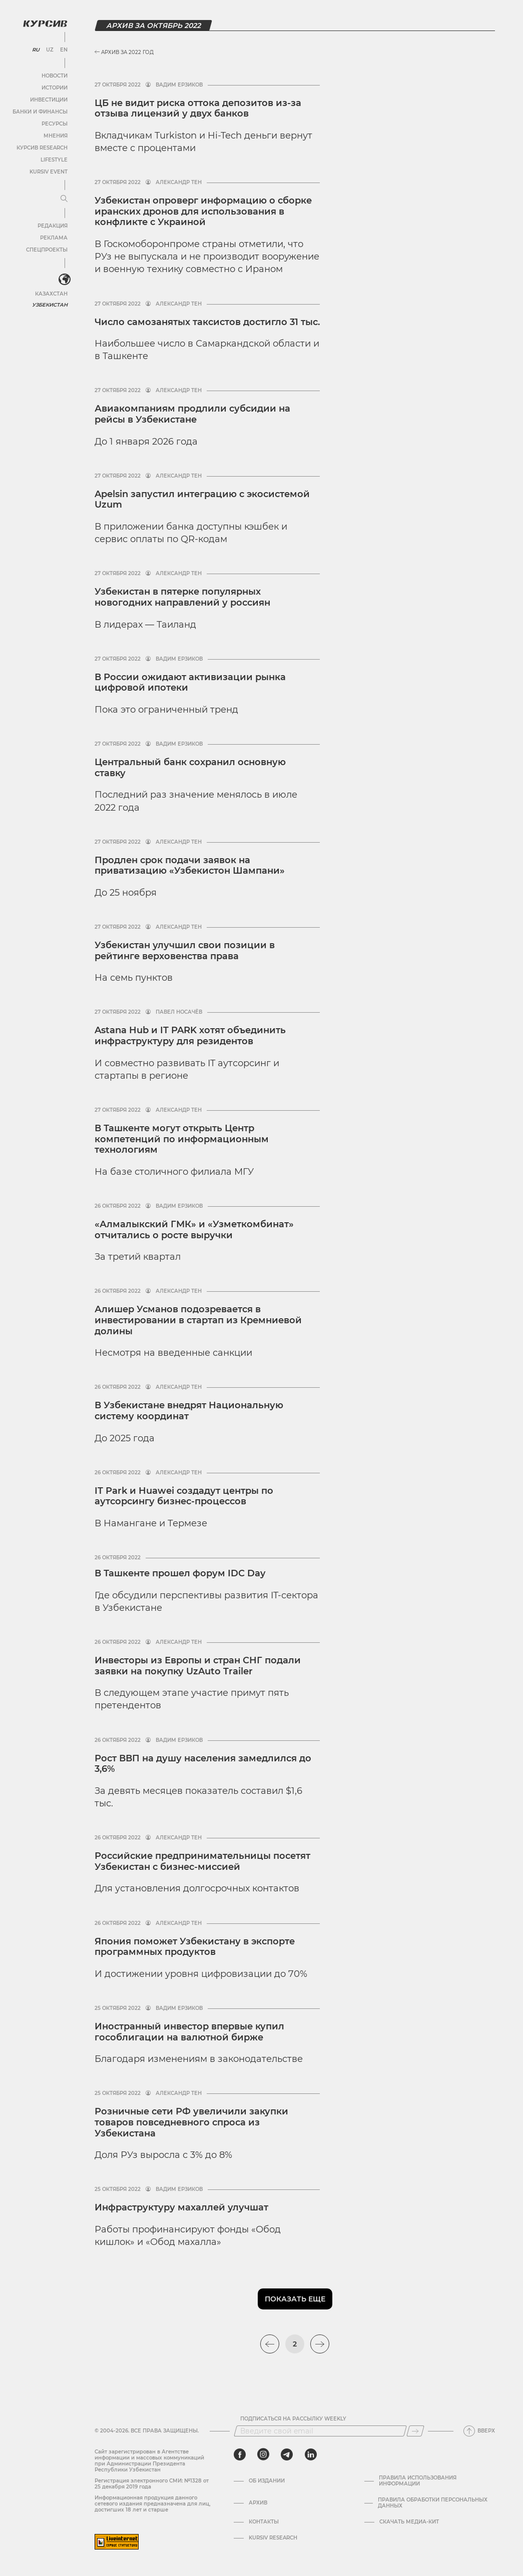 This screenshot has height=2576, width=523. Describe the element at coordinates (47, 250) in the screenshot. I see `Спецпроекты` at that location.